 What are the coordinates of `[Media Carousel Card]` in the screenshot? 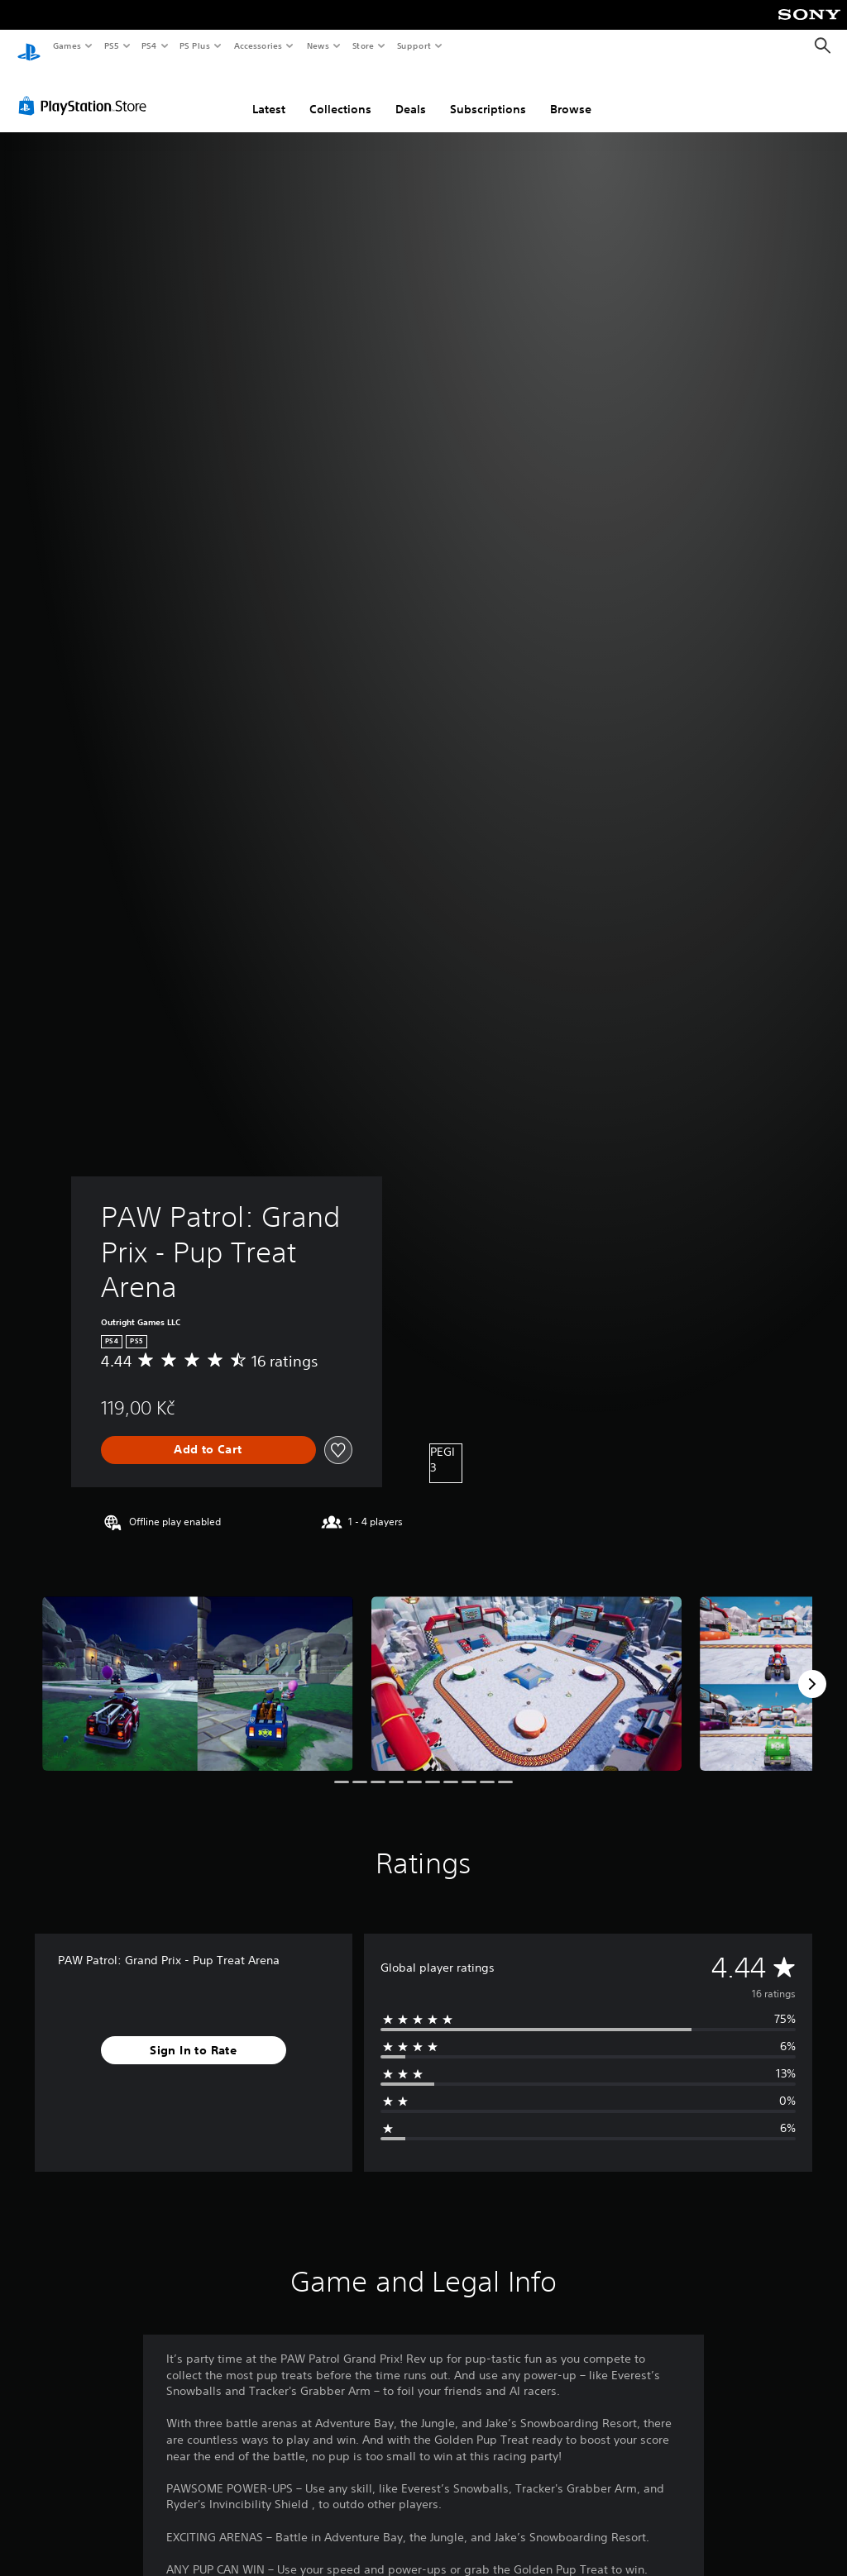 It's located at (197, 1668).